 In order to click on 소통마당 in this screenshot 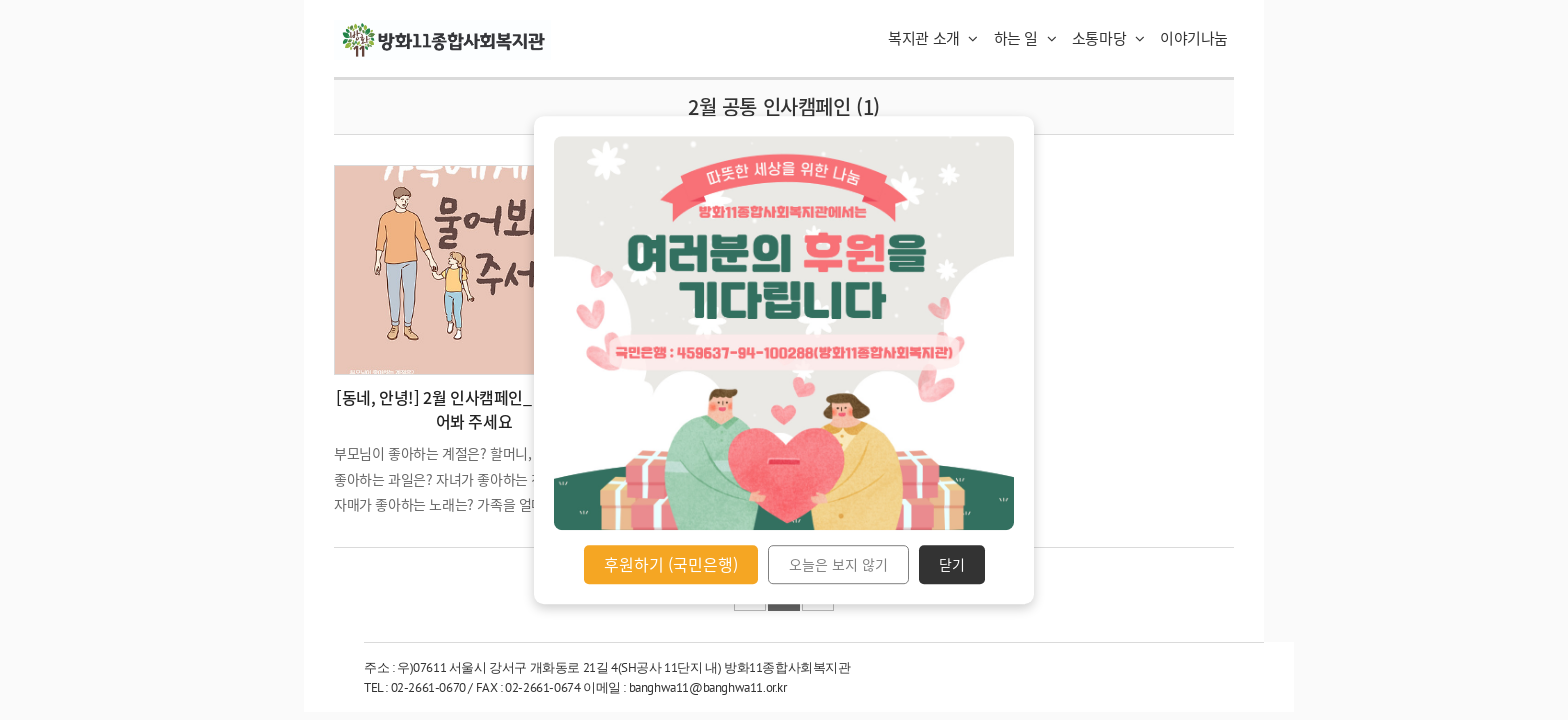, I will do `click(1108, 38)`.